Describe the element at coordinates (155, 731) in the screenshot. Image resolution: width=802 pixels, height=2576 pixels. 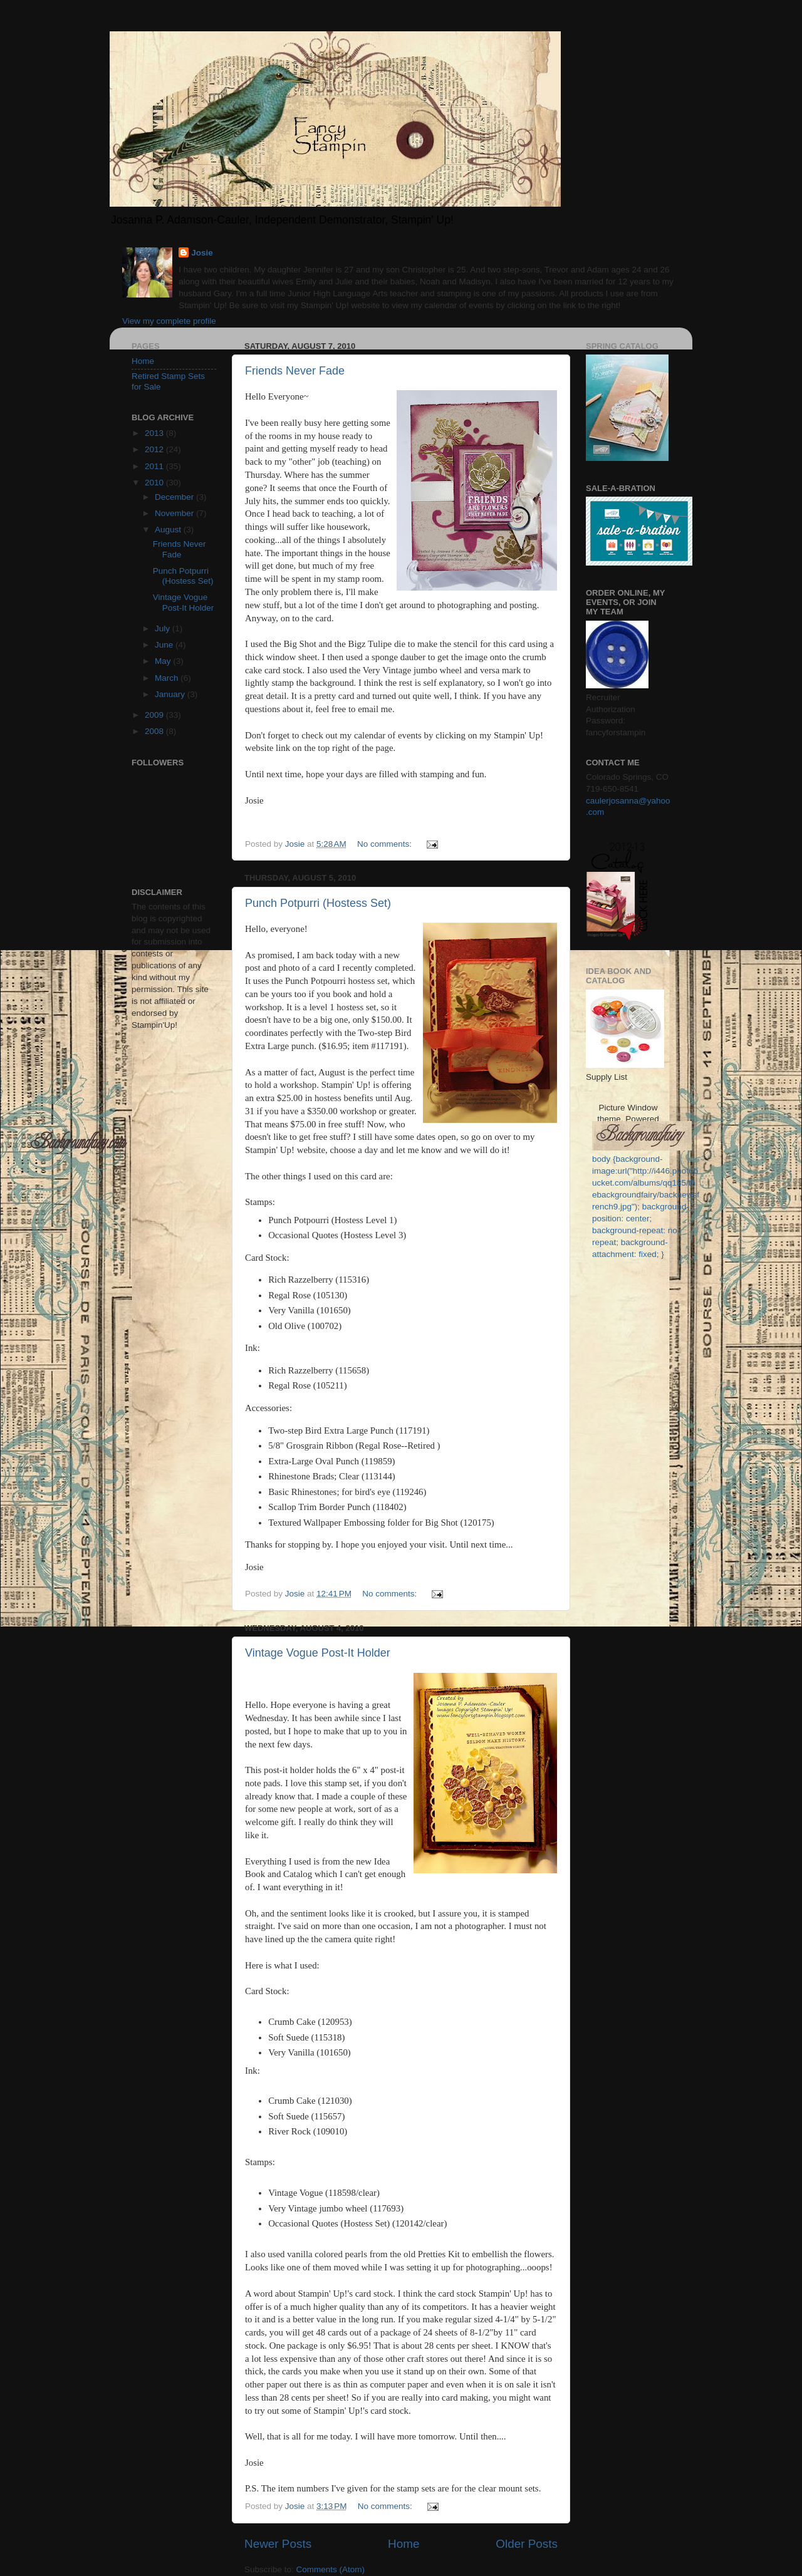
I see `2008` at that location.